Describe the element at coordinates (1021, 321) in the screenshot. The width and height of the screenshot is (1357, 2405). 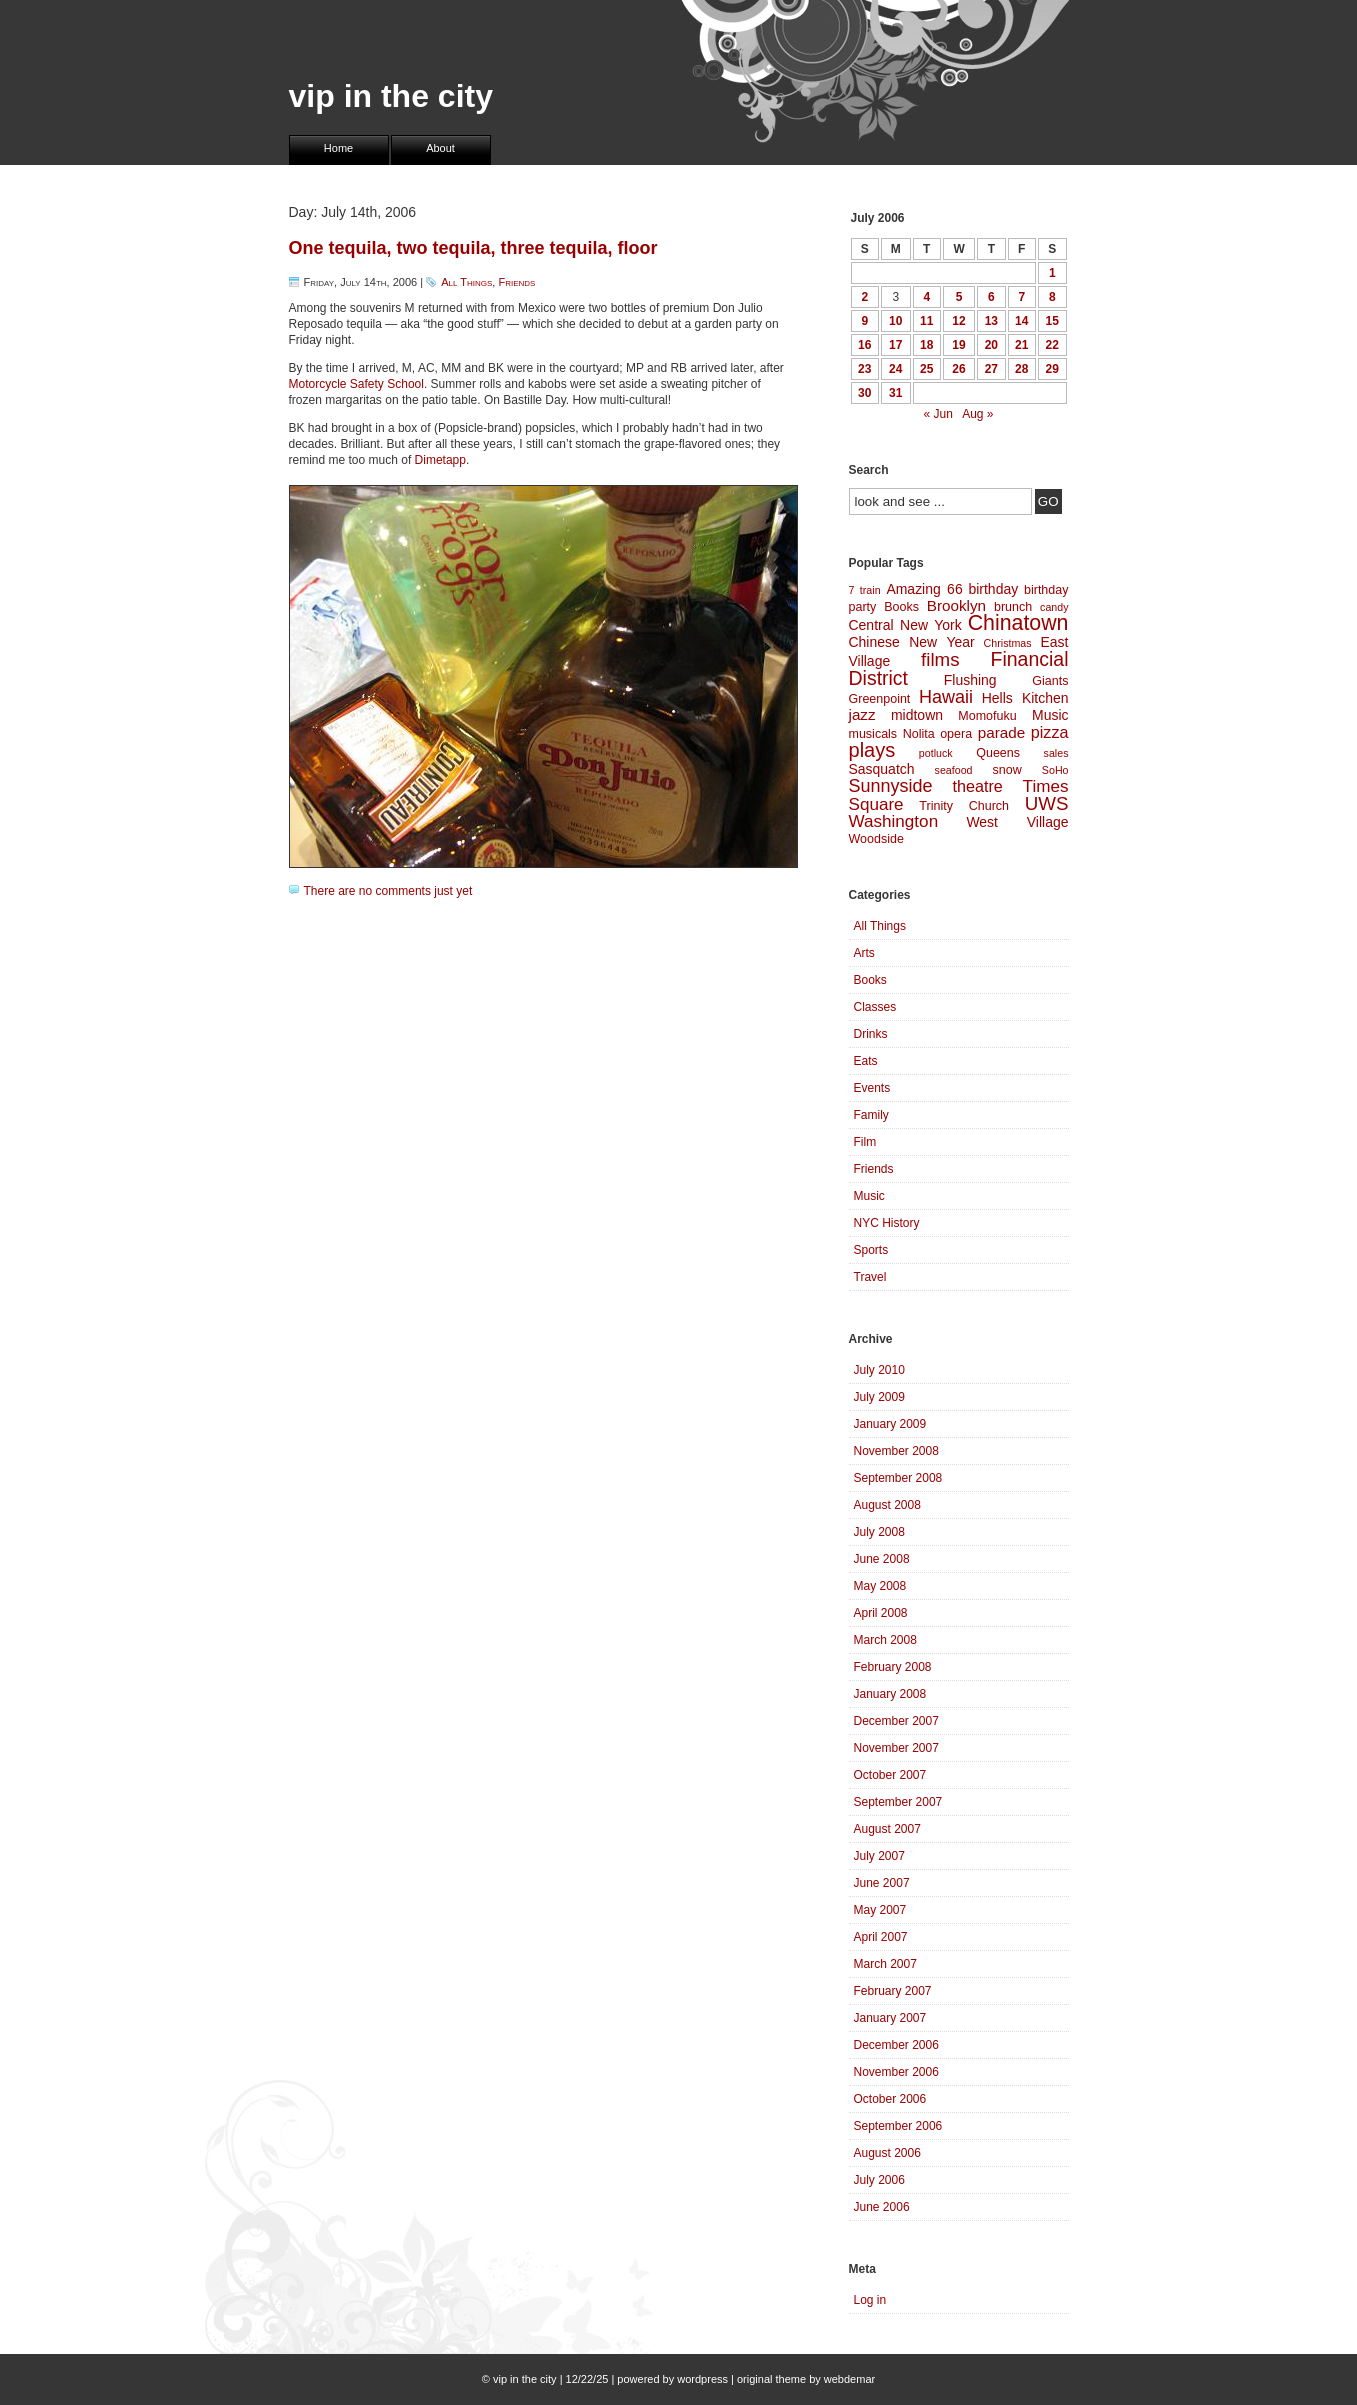
I see `14 [Posts published on July 14, 2006]` at that location.